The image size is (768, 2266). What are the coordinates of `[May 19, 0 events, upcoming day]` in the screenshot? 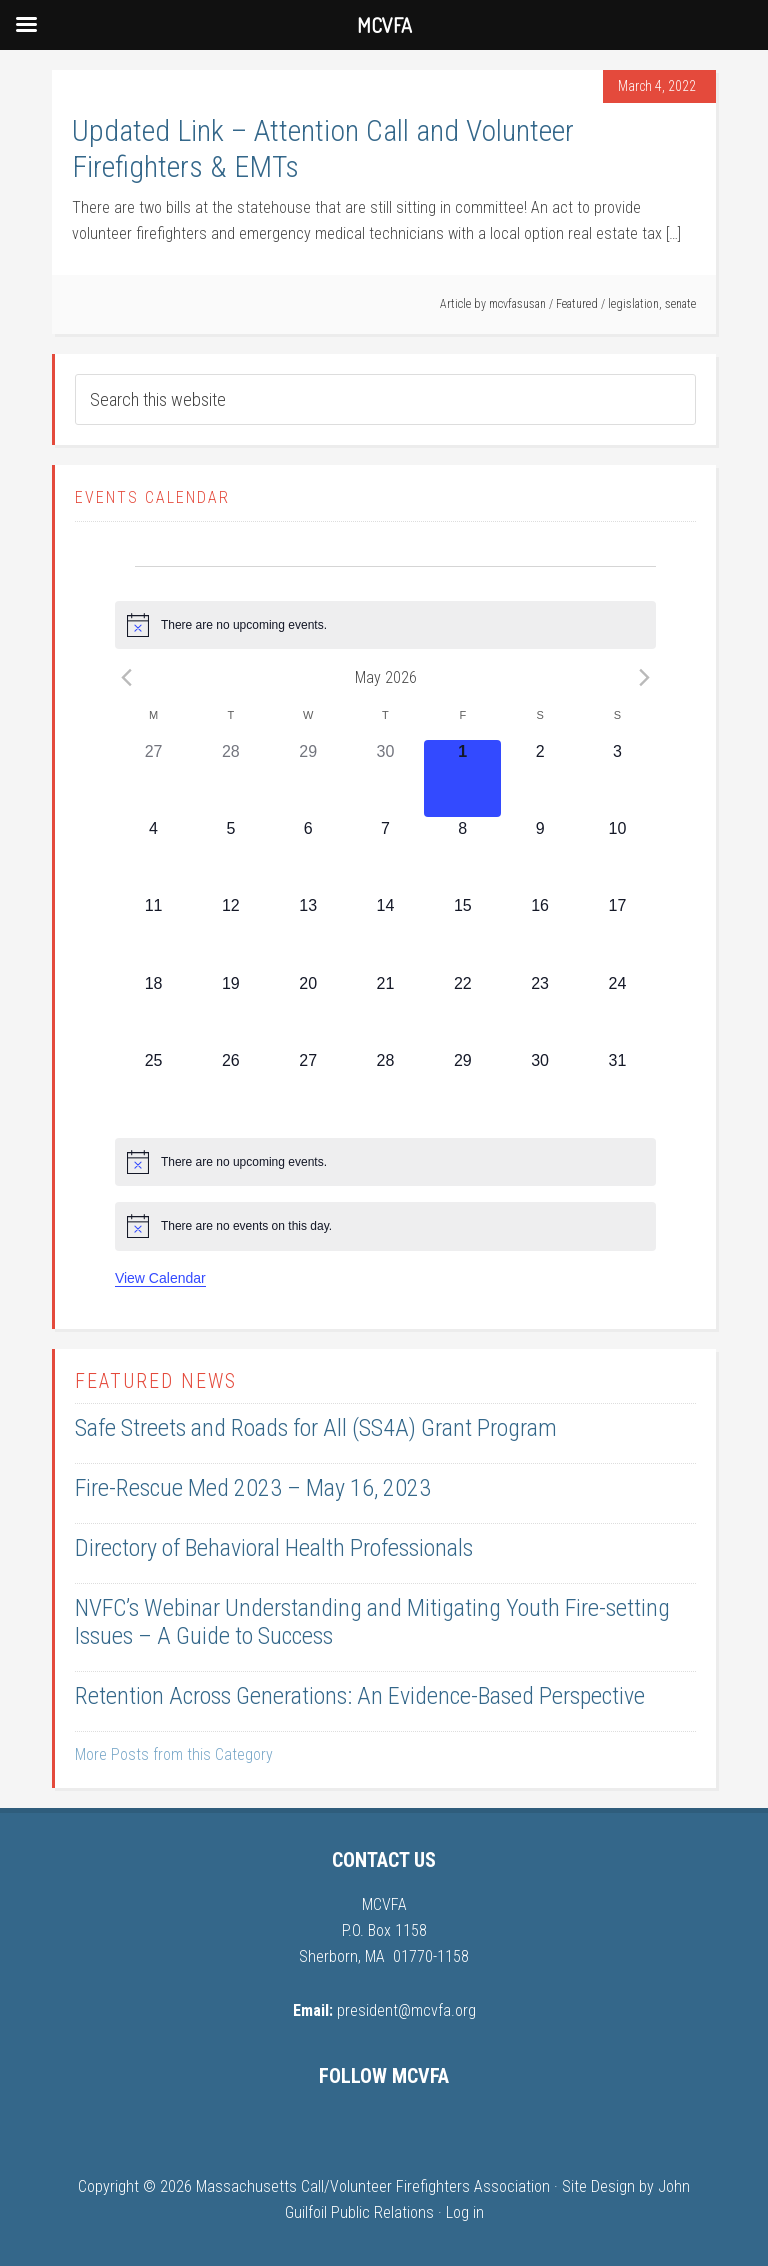 It's located at (230, 1010).